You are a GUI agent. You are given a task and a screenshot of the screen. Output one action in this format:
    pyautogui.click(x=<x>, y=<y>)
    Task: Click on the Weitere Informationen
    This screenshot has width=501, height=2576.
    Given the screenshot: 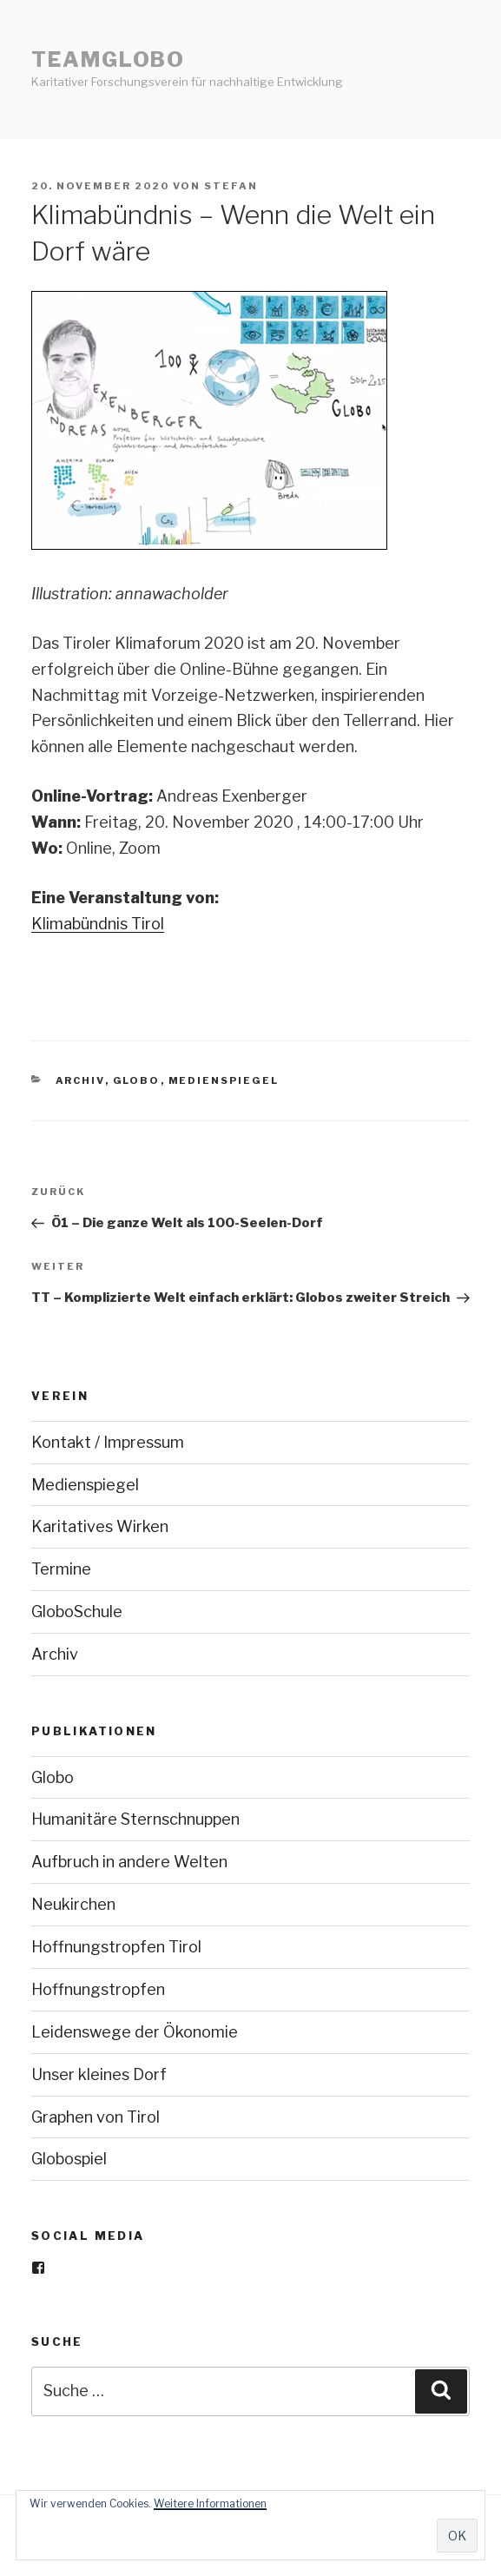 What is the action you would take?
    pyautogui.click(x=210, y=2503)
    